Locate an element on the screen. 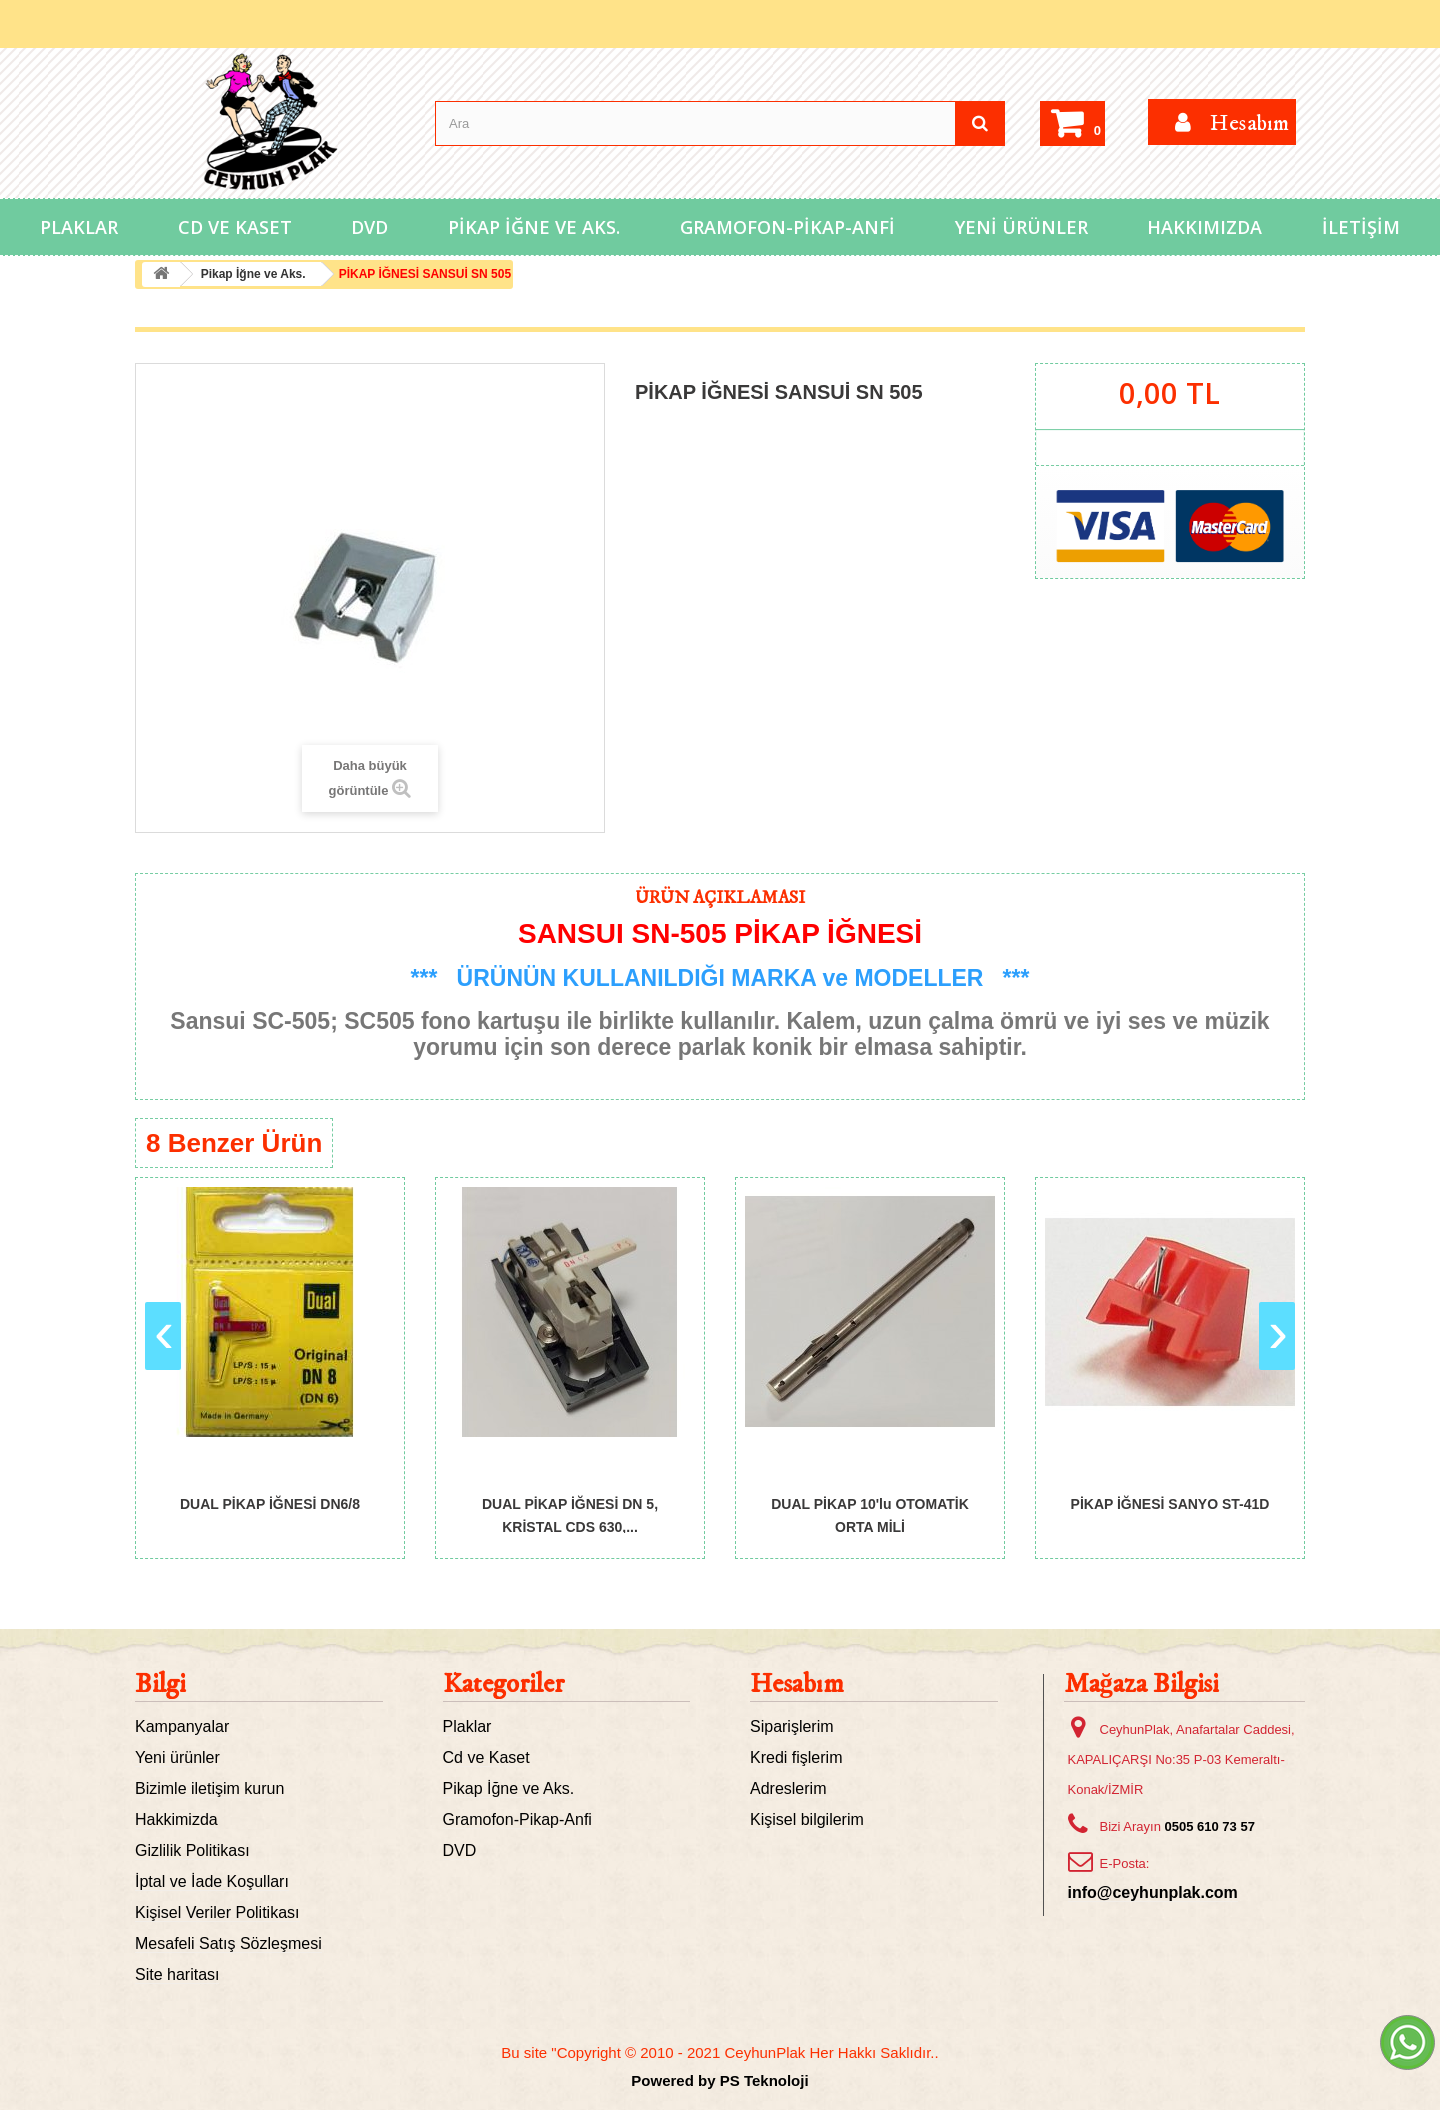 This screenshot has height=2110, width=1440. Pikap İğne ve Aks. is located at coordinates (534, 227).